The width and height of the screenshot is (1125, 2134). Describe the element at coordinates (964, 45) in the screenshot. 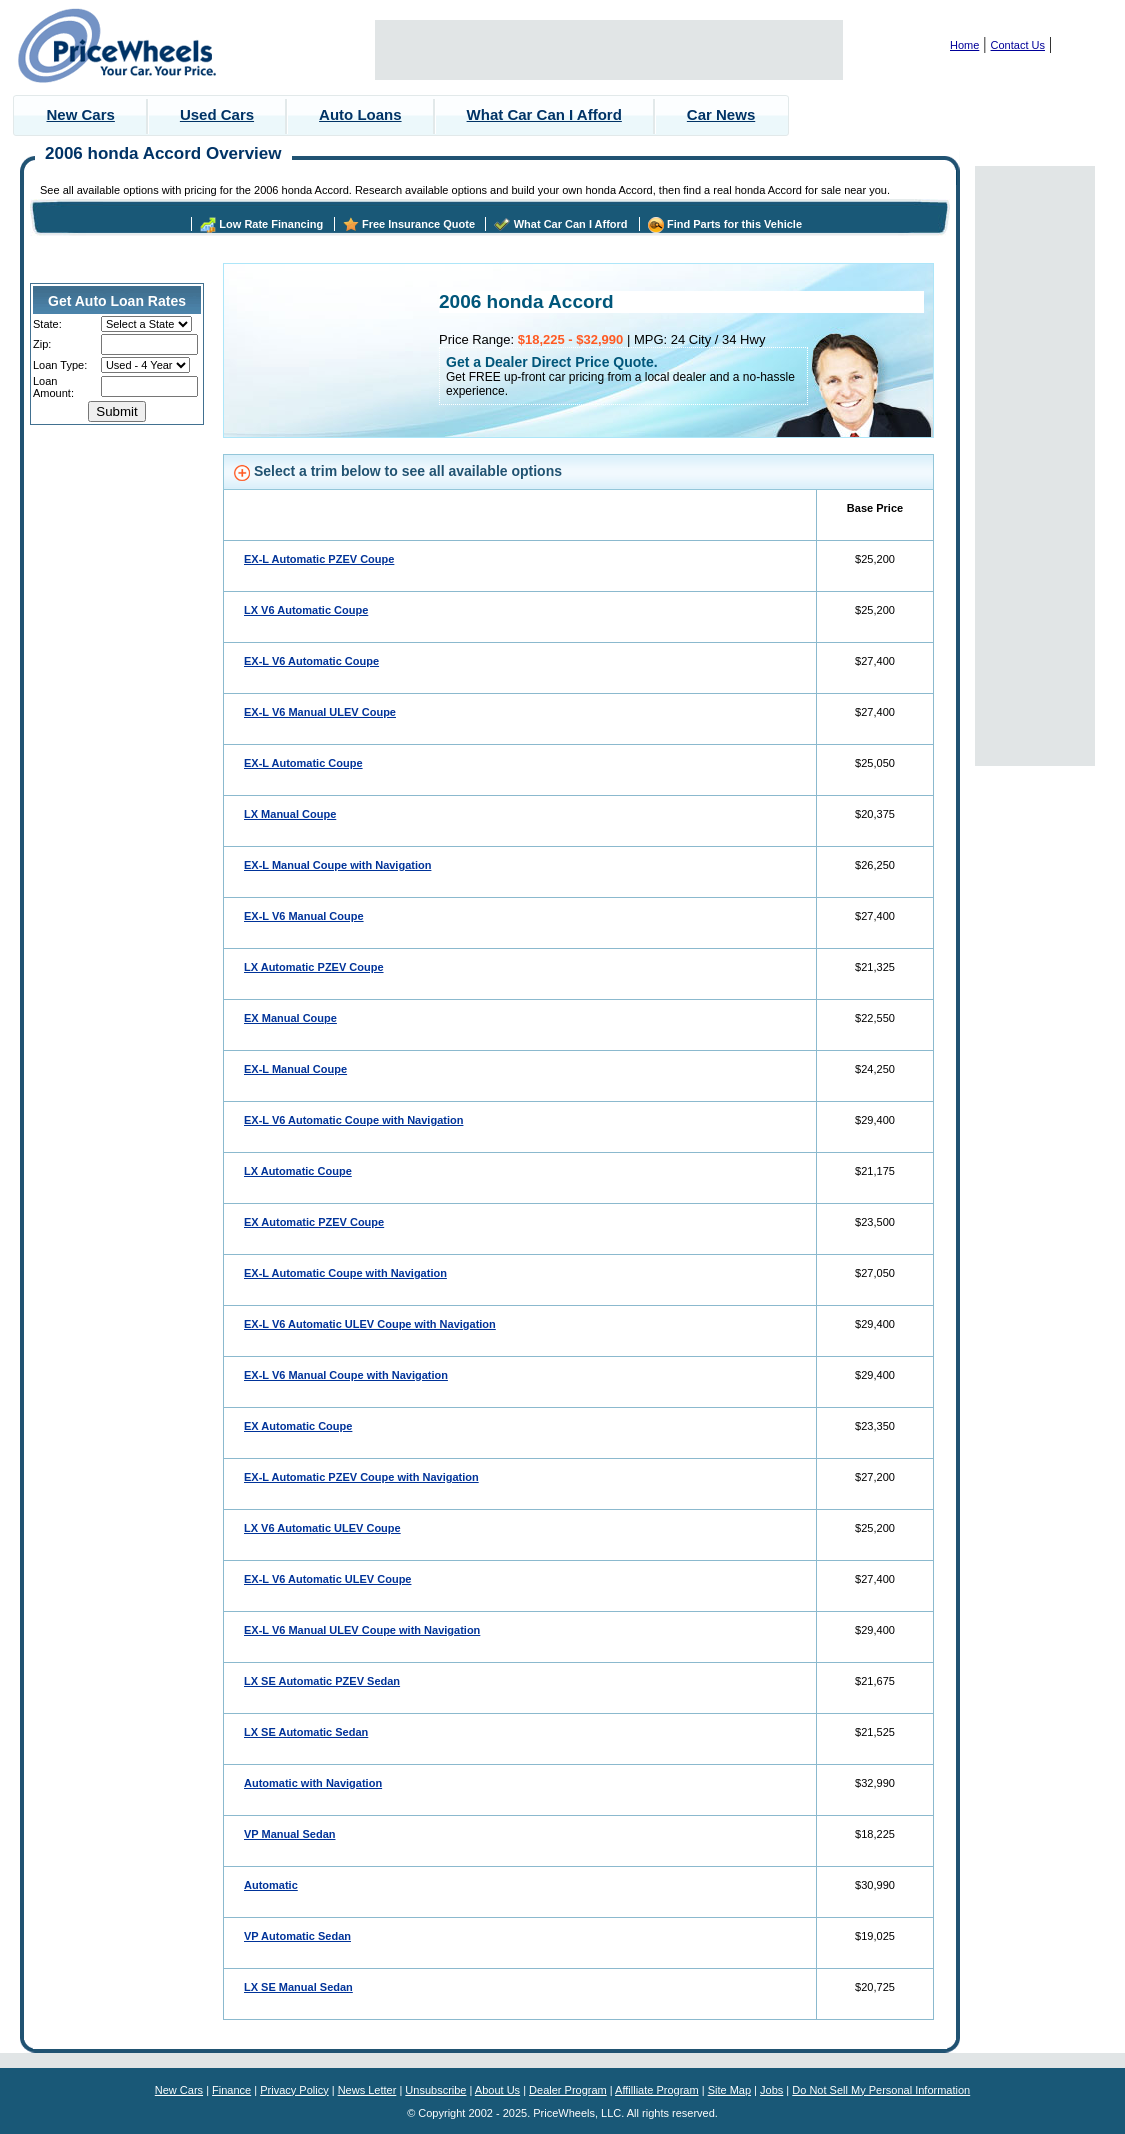

I see `Home` at that location.